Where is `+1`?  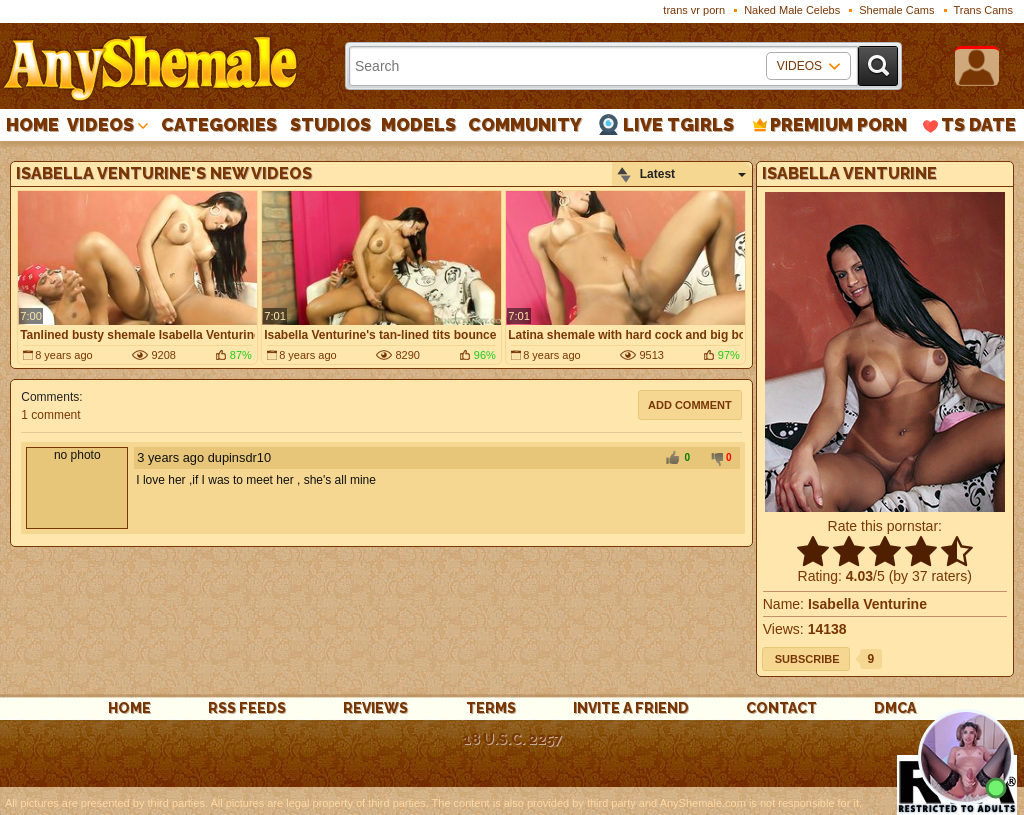
+1 is located at coordinates (672, 459).